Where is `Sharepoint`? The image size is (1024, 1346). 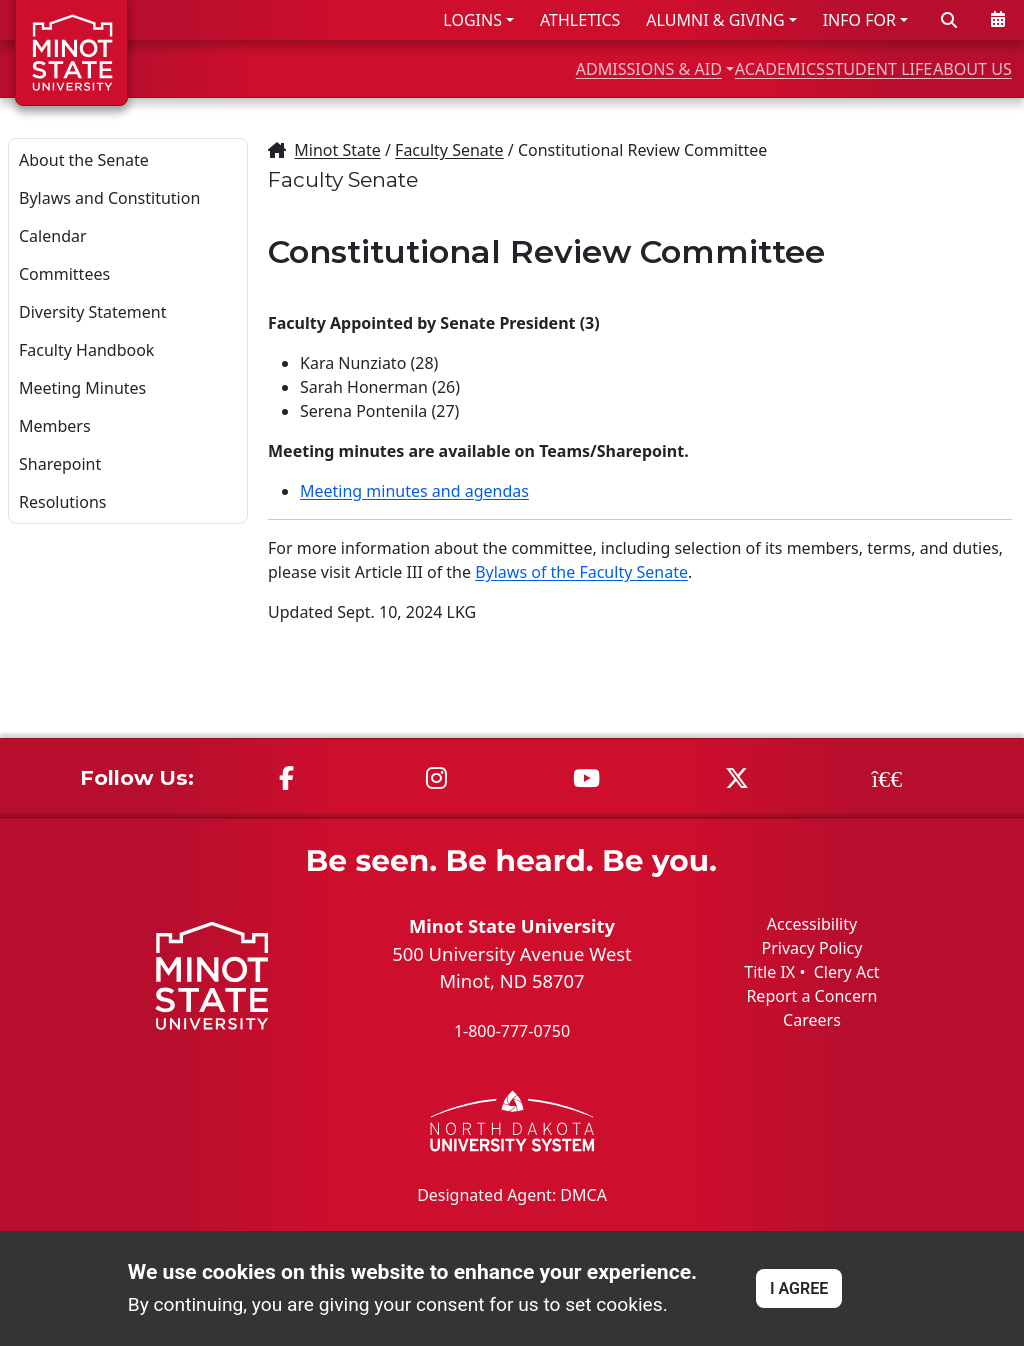
Sharepoint is located at coordinates (60, 464).